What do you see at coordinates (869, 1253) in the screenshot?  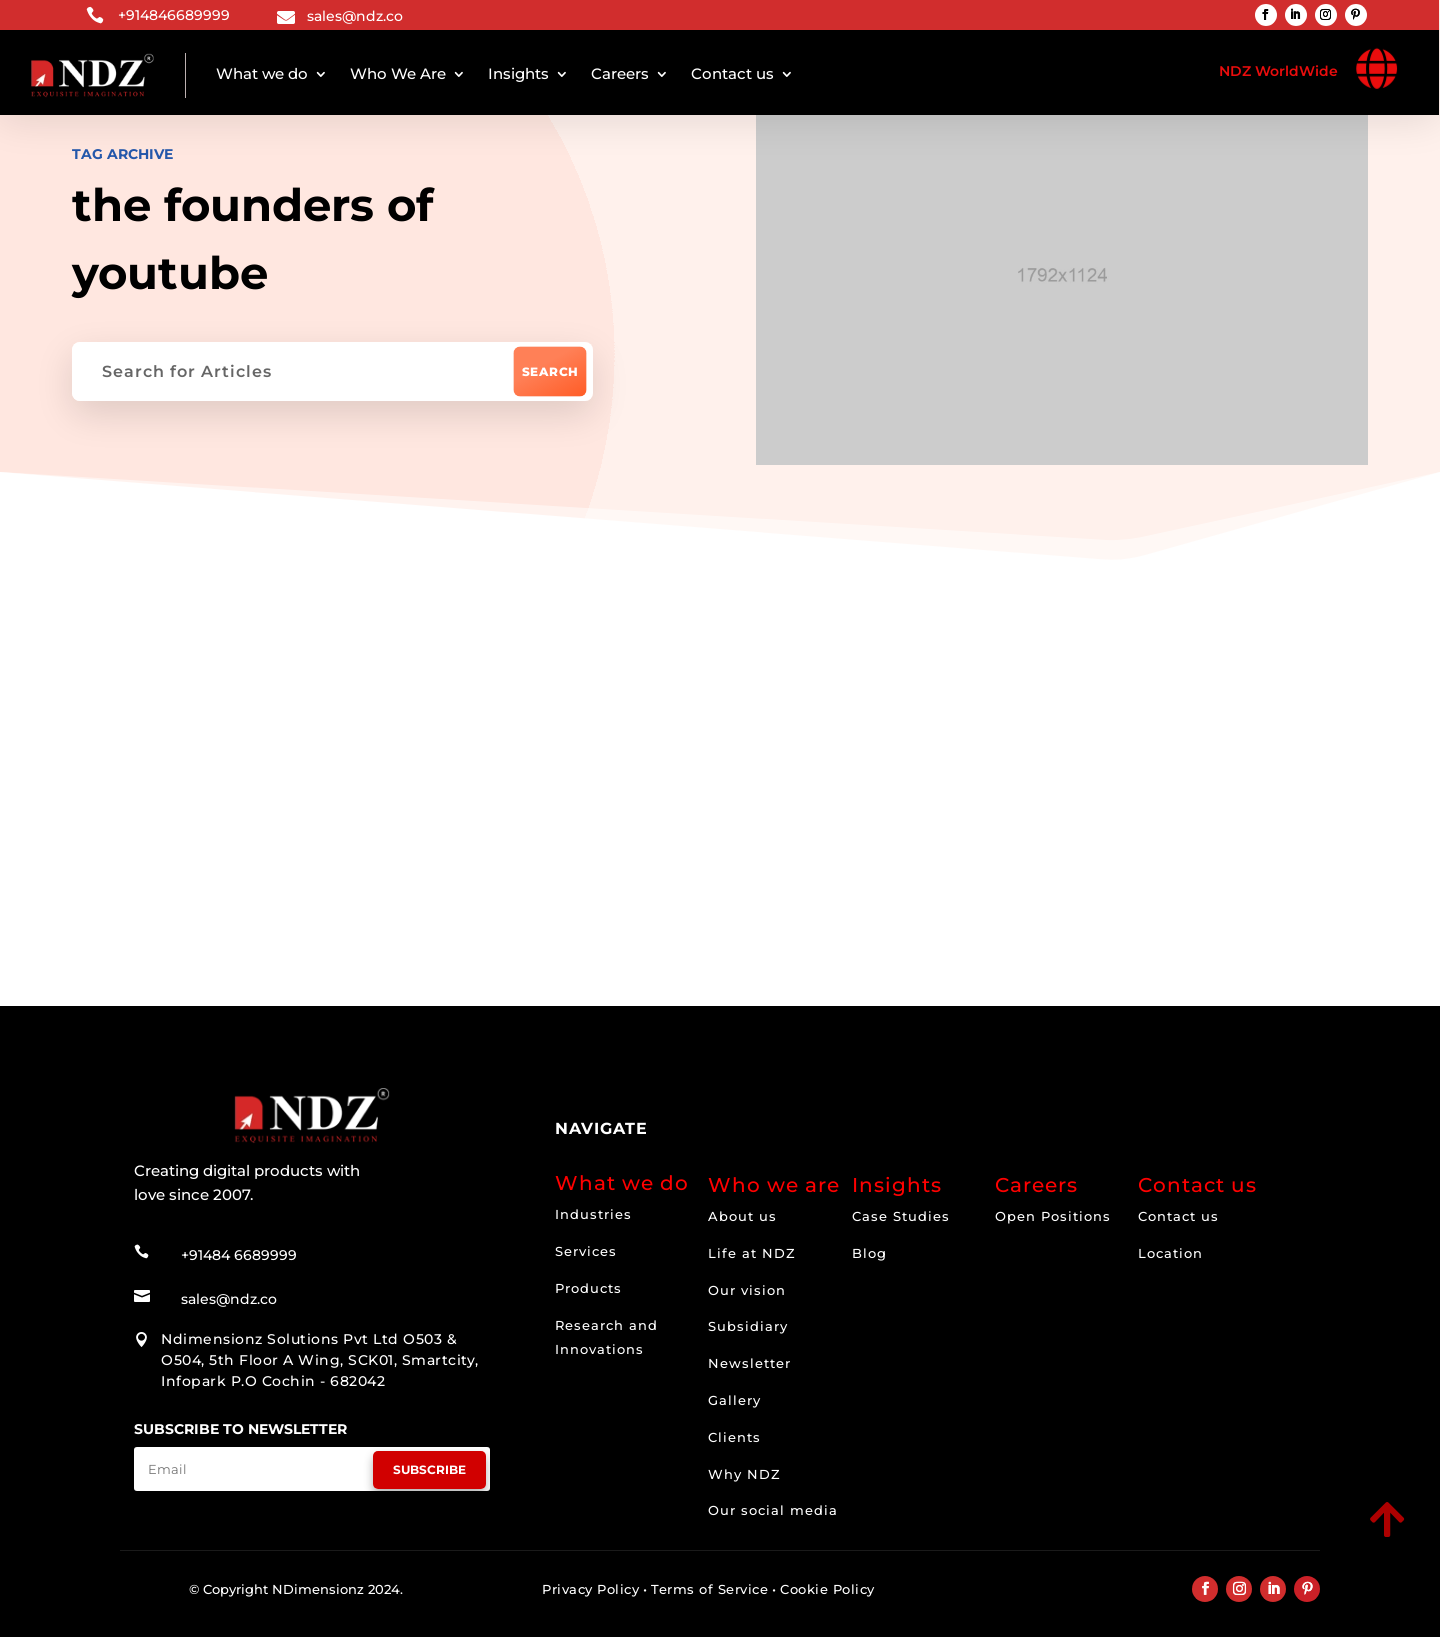 I see `Blog` at bounding box center [869, 1253].